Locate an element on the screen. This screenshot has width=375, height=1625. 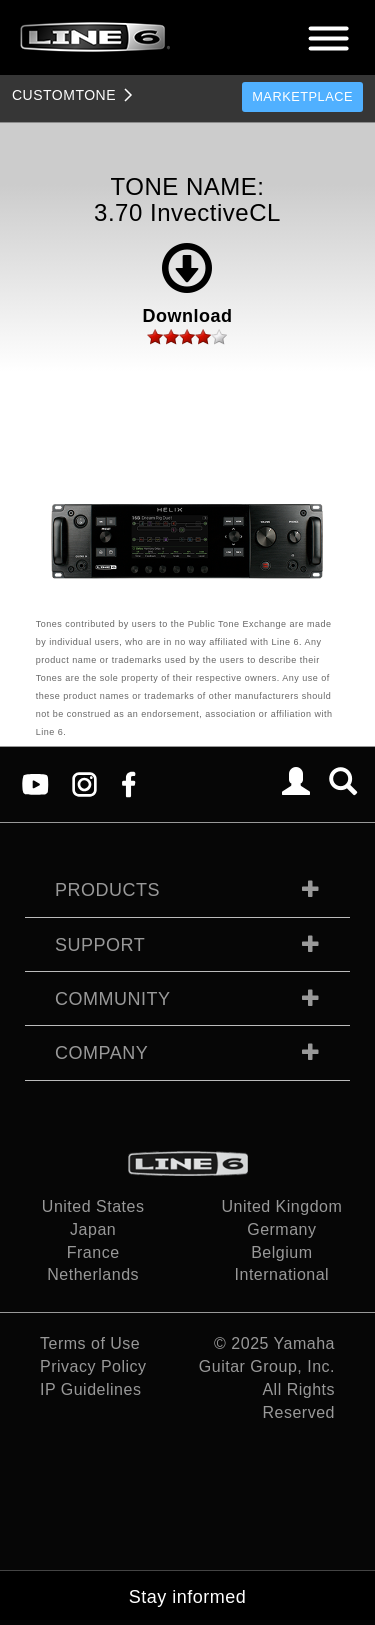
United Kingdom is located at coordinates (281, 1206).